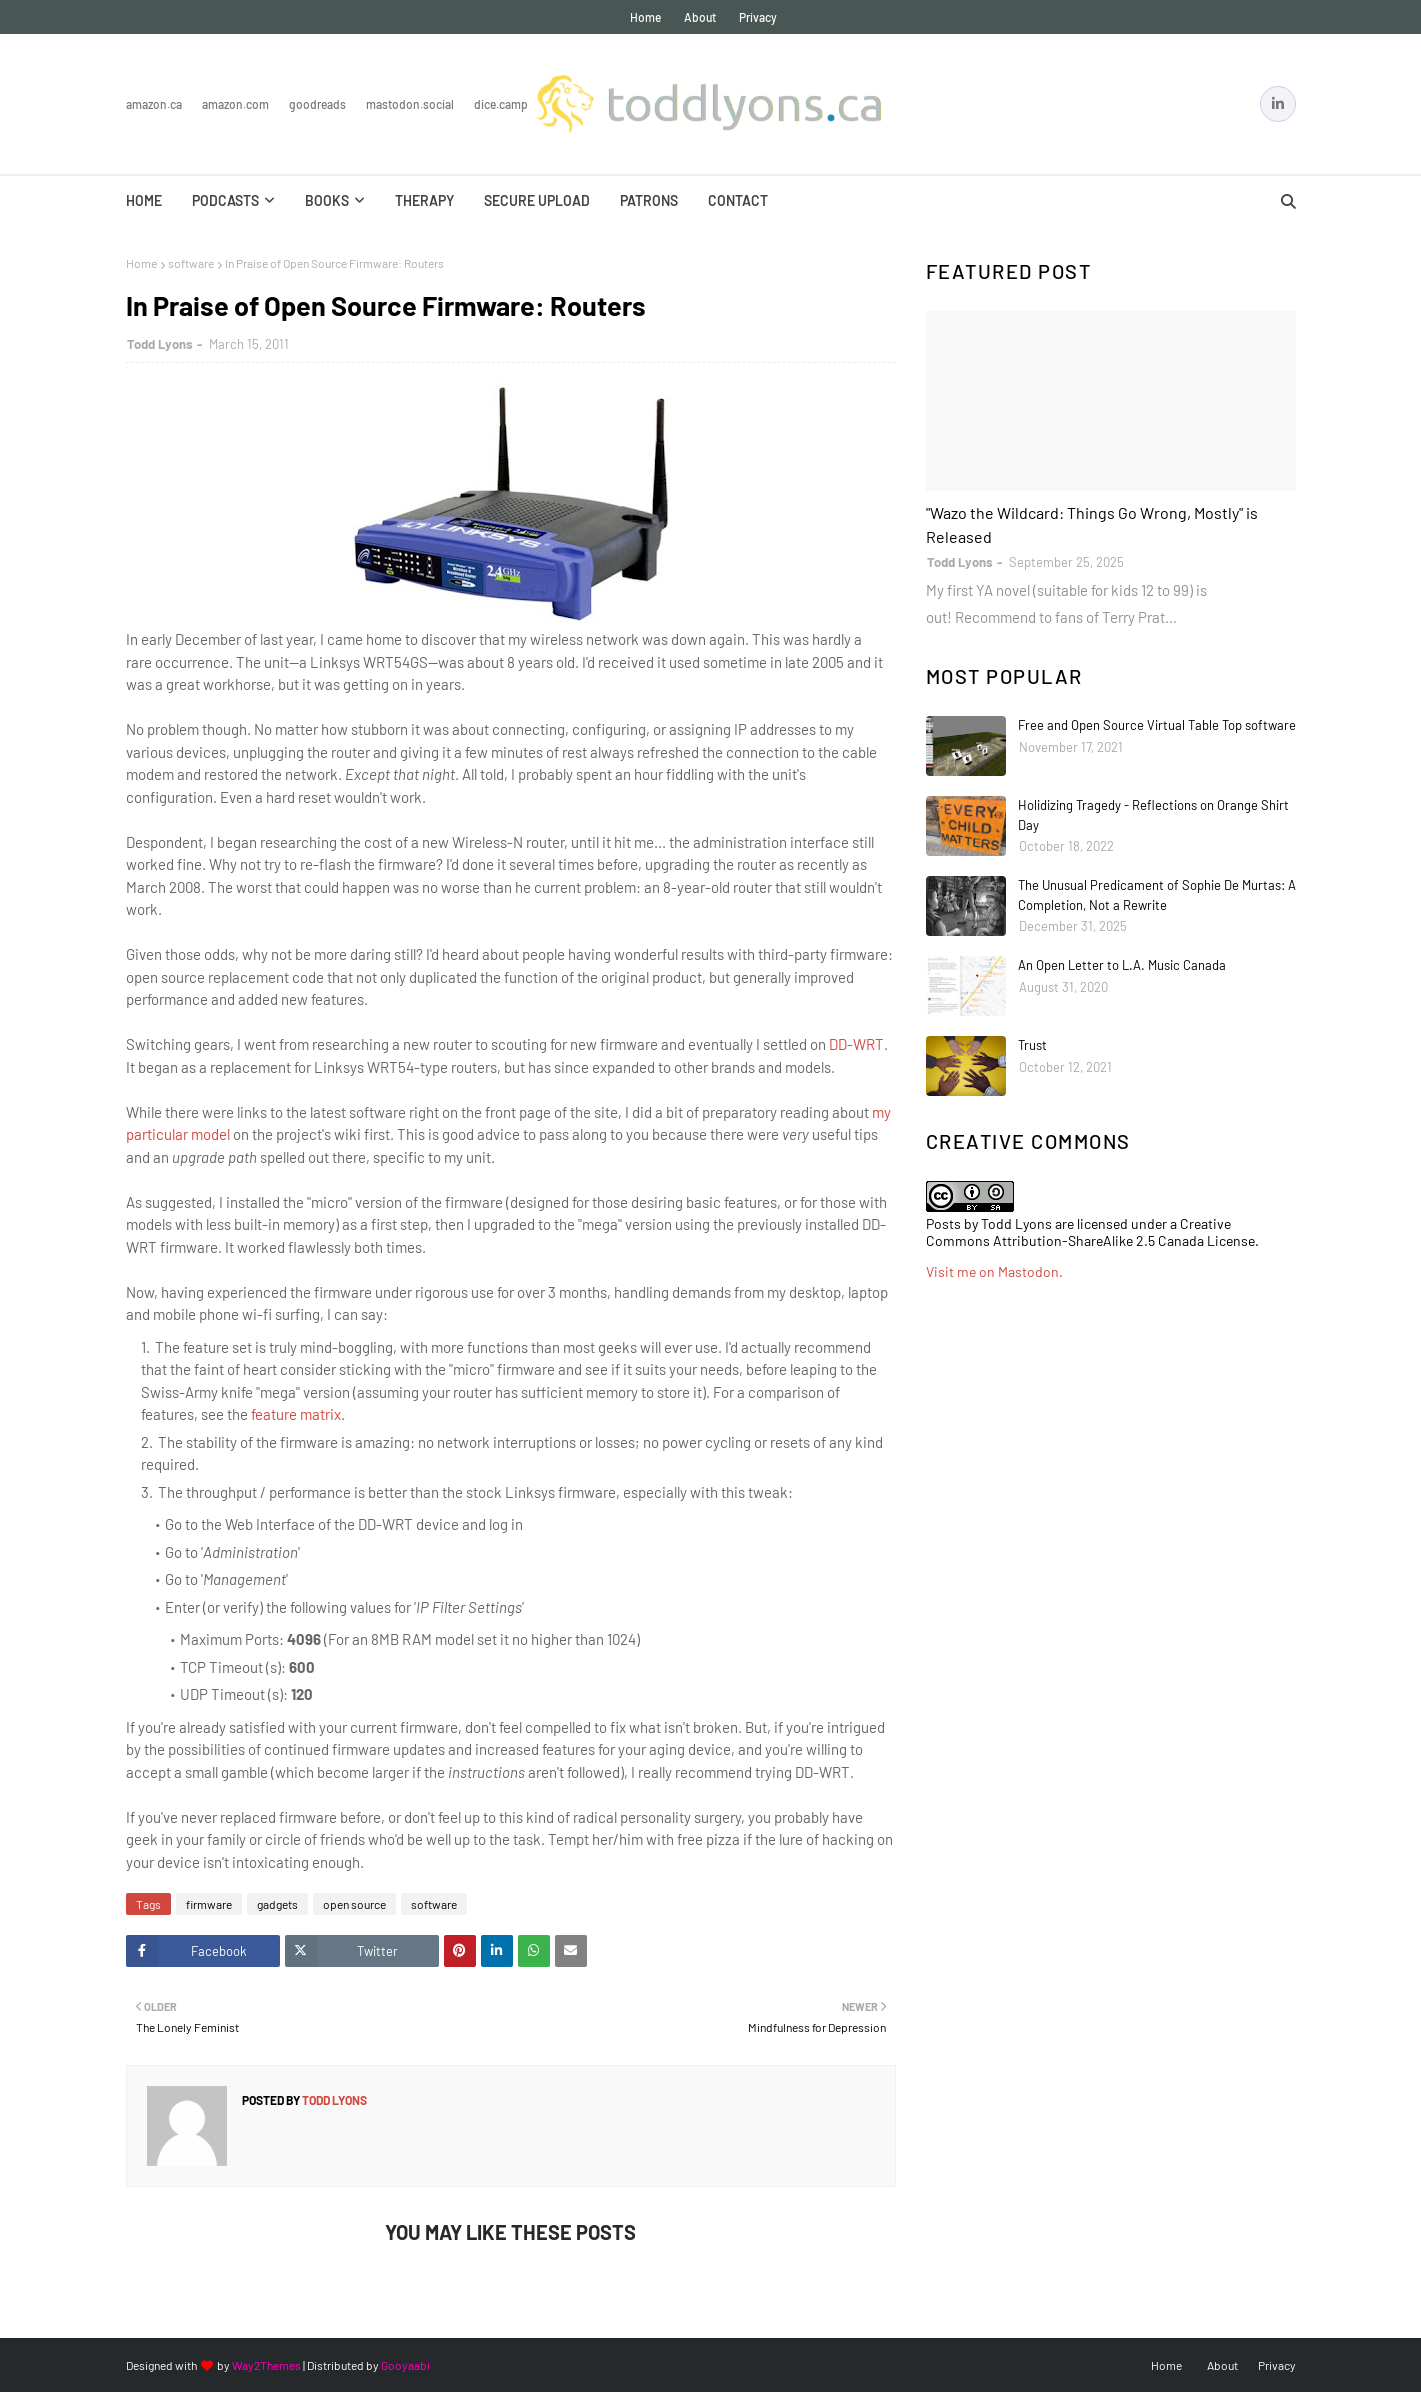  What do you see at coordinates (405, 2365) in the screenshot?
I see `Gooyaabi` at bounding box center [405, 2365].